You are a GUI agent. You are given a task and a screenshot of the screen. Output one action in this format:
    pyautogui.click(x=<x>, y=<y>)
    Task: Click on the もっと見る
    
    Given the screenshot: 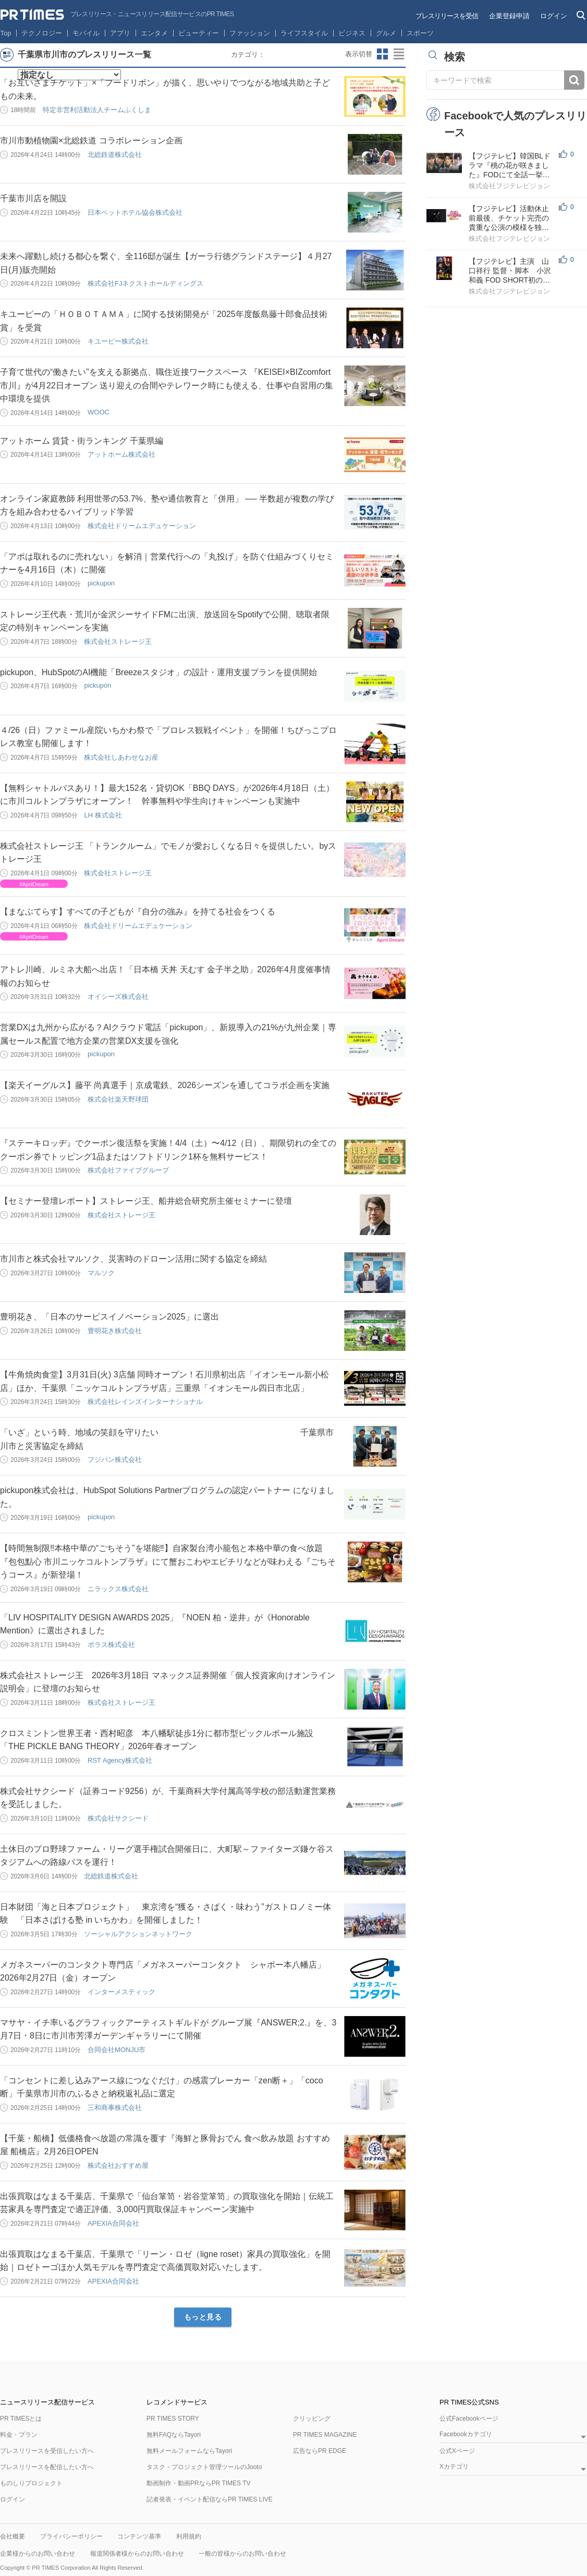 What is the action you would take?
    pyautogui.click(x=203, y=2317)
    